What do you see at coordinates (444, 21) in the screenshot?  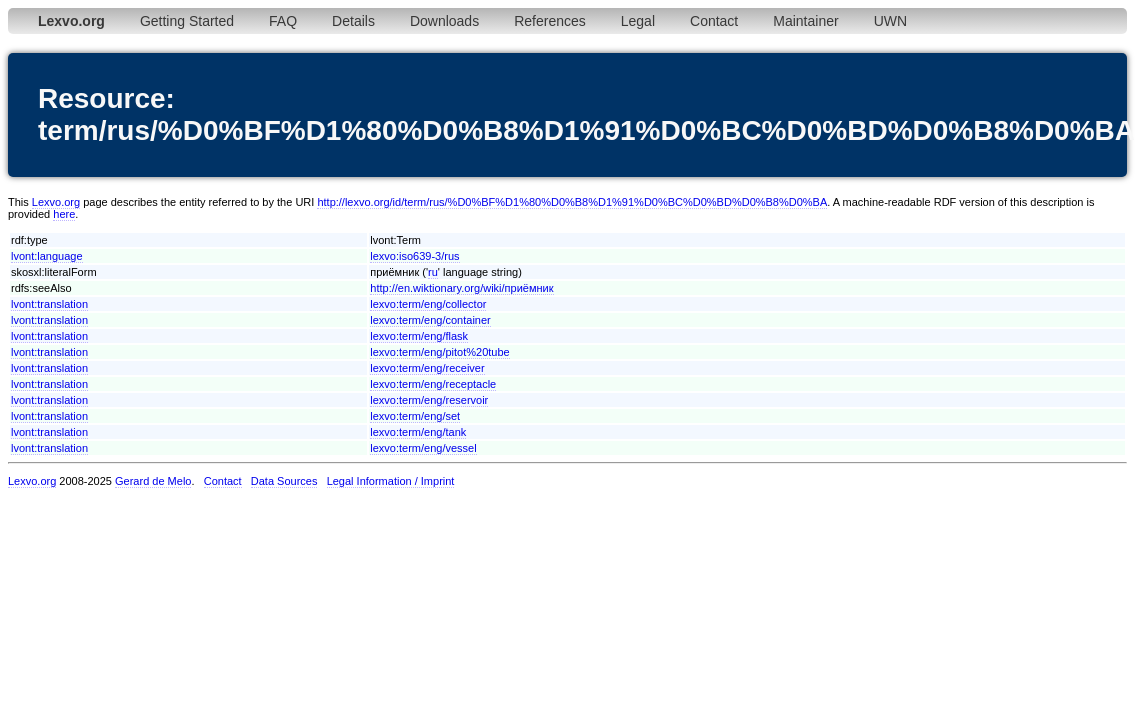 I see `Downloads` at bounding box center [444, 21].